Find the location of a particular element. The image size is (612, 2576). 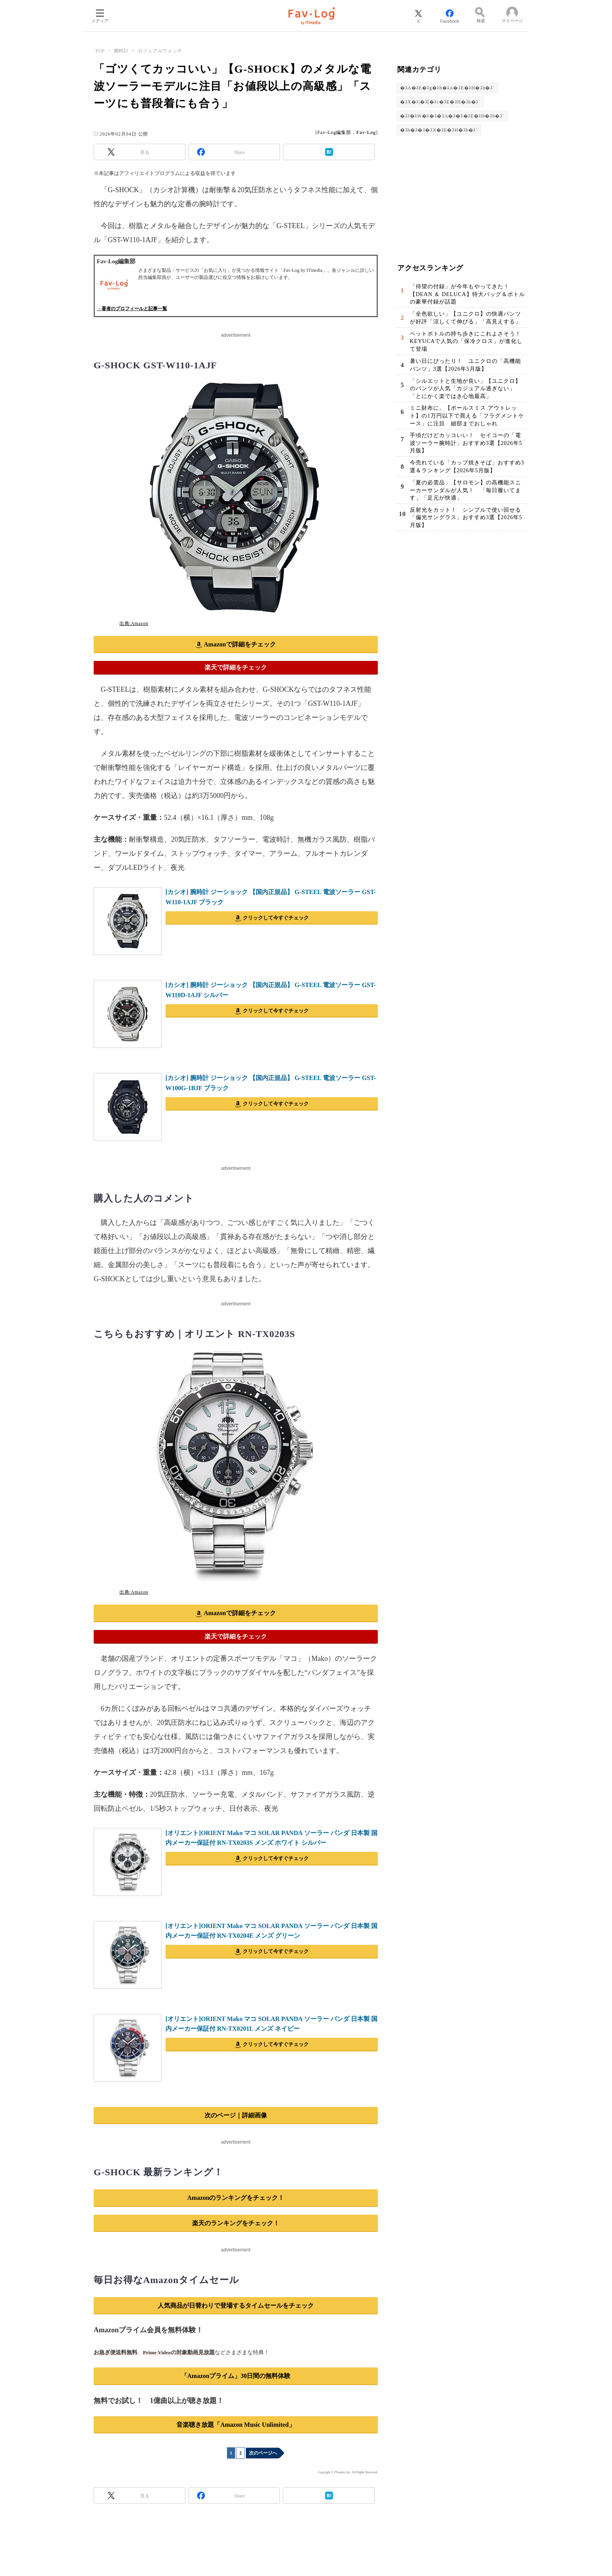

Amazonで詳細をチェック is located at coordinates (240, 644).